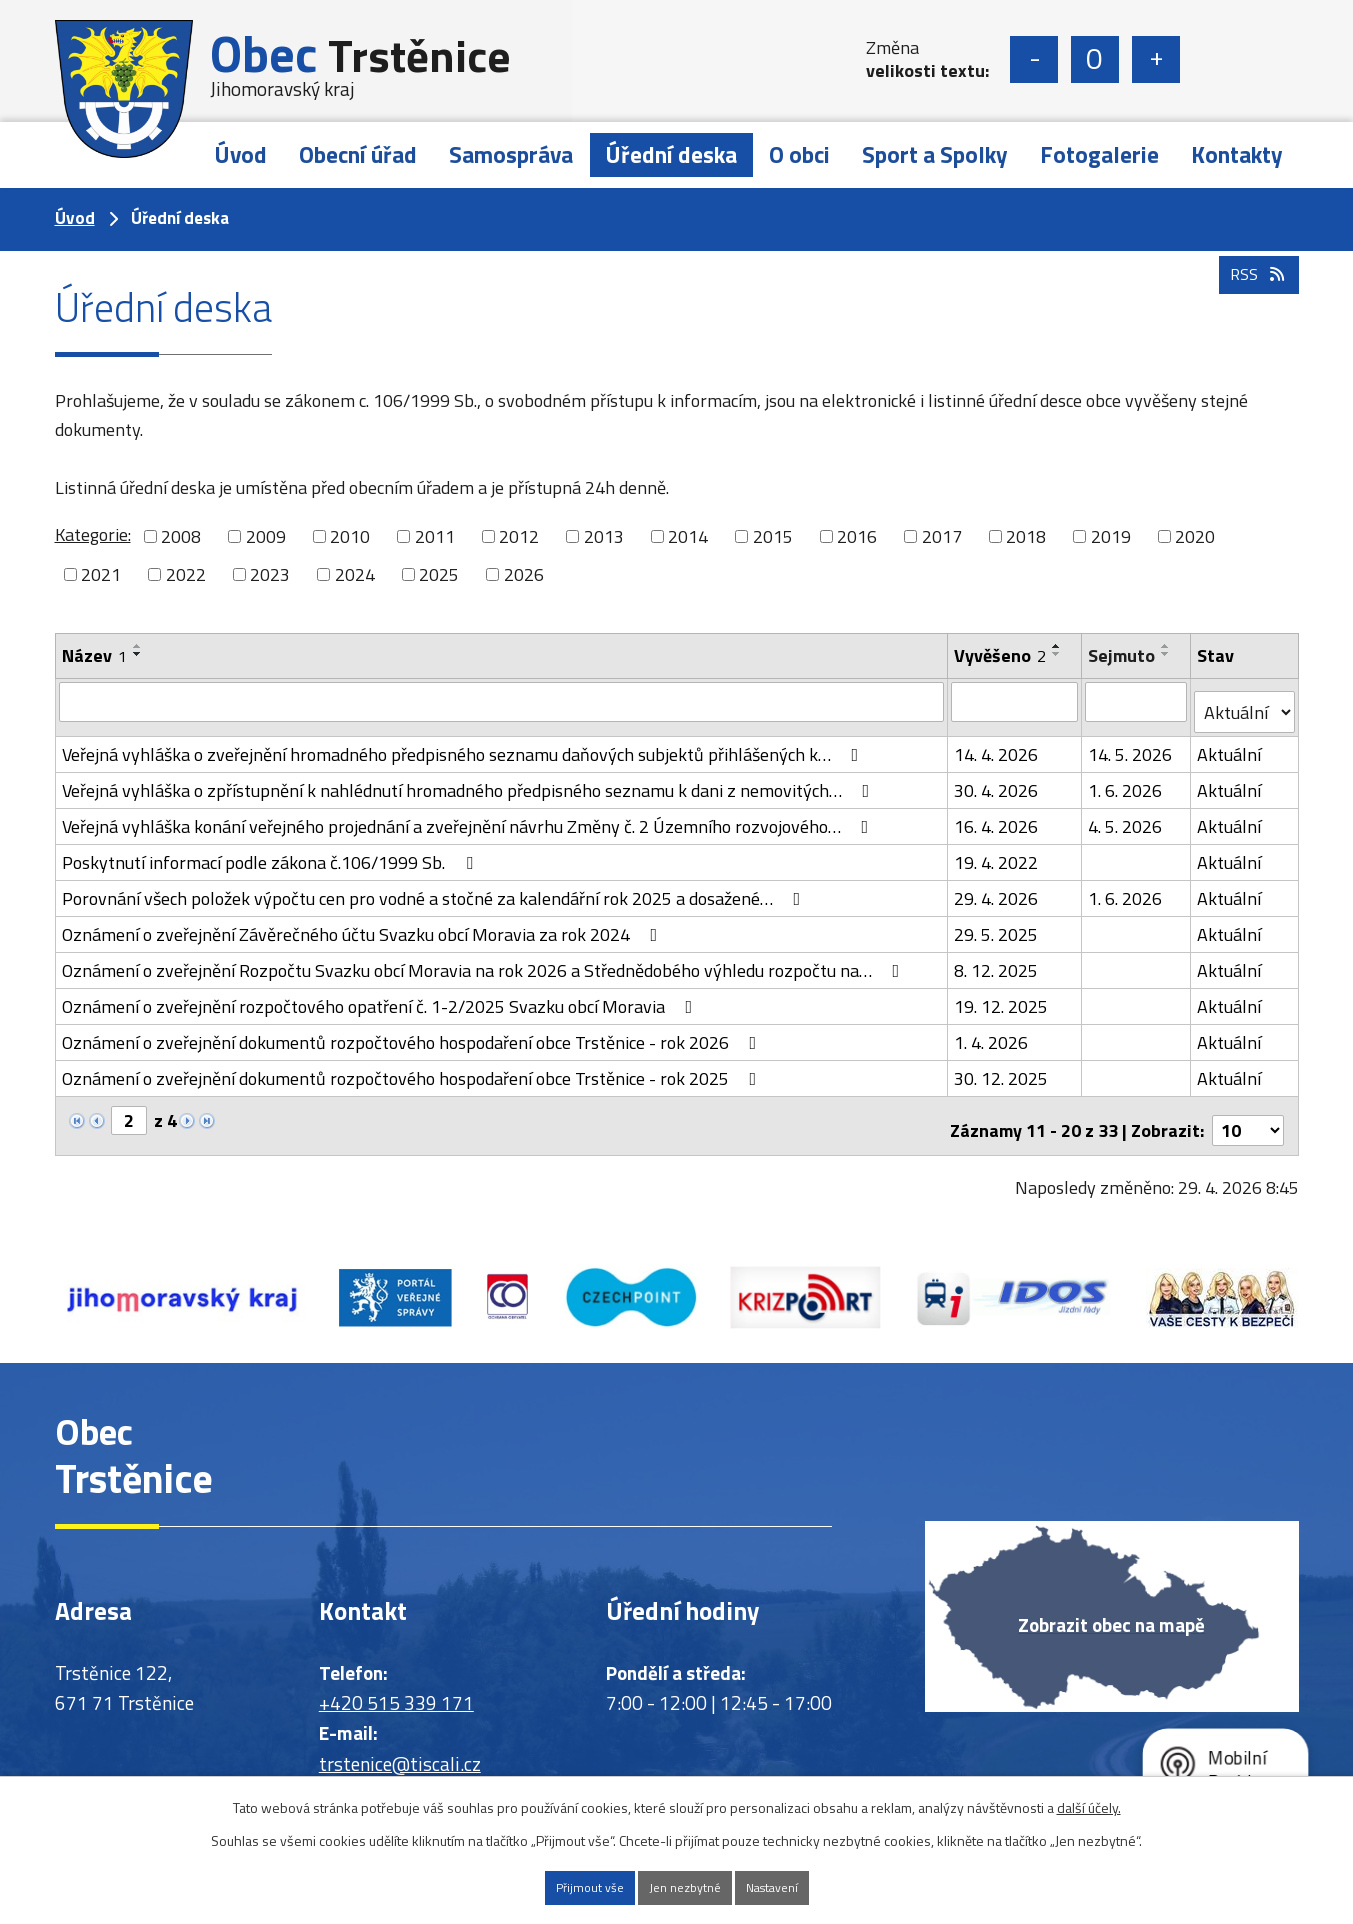  What do you see at coordinates (1002, 655) in the screenshot?
I see `Vyvěšeno` at bounding box center [1002, 655].